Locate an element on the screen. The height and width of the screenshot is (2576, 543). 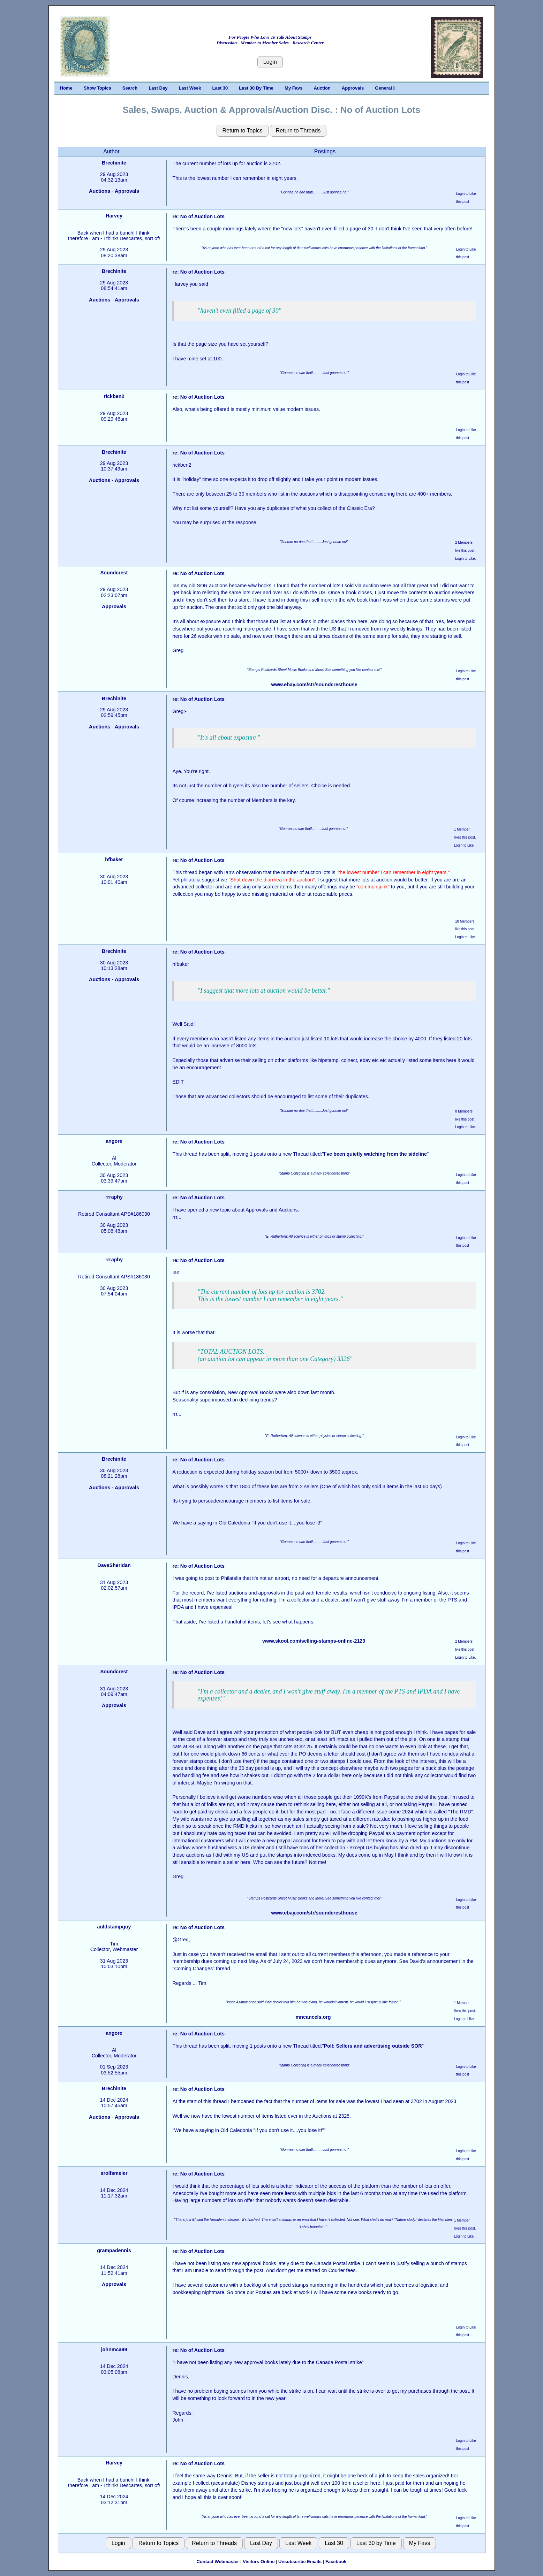
Last Day is located at coordinates (158, 88).